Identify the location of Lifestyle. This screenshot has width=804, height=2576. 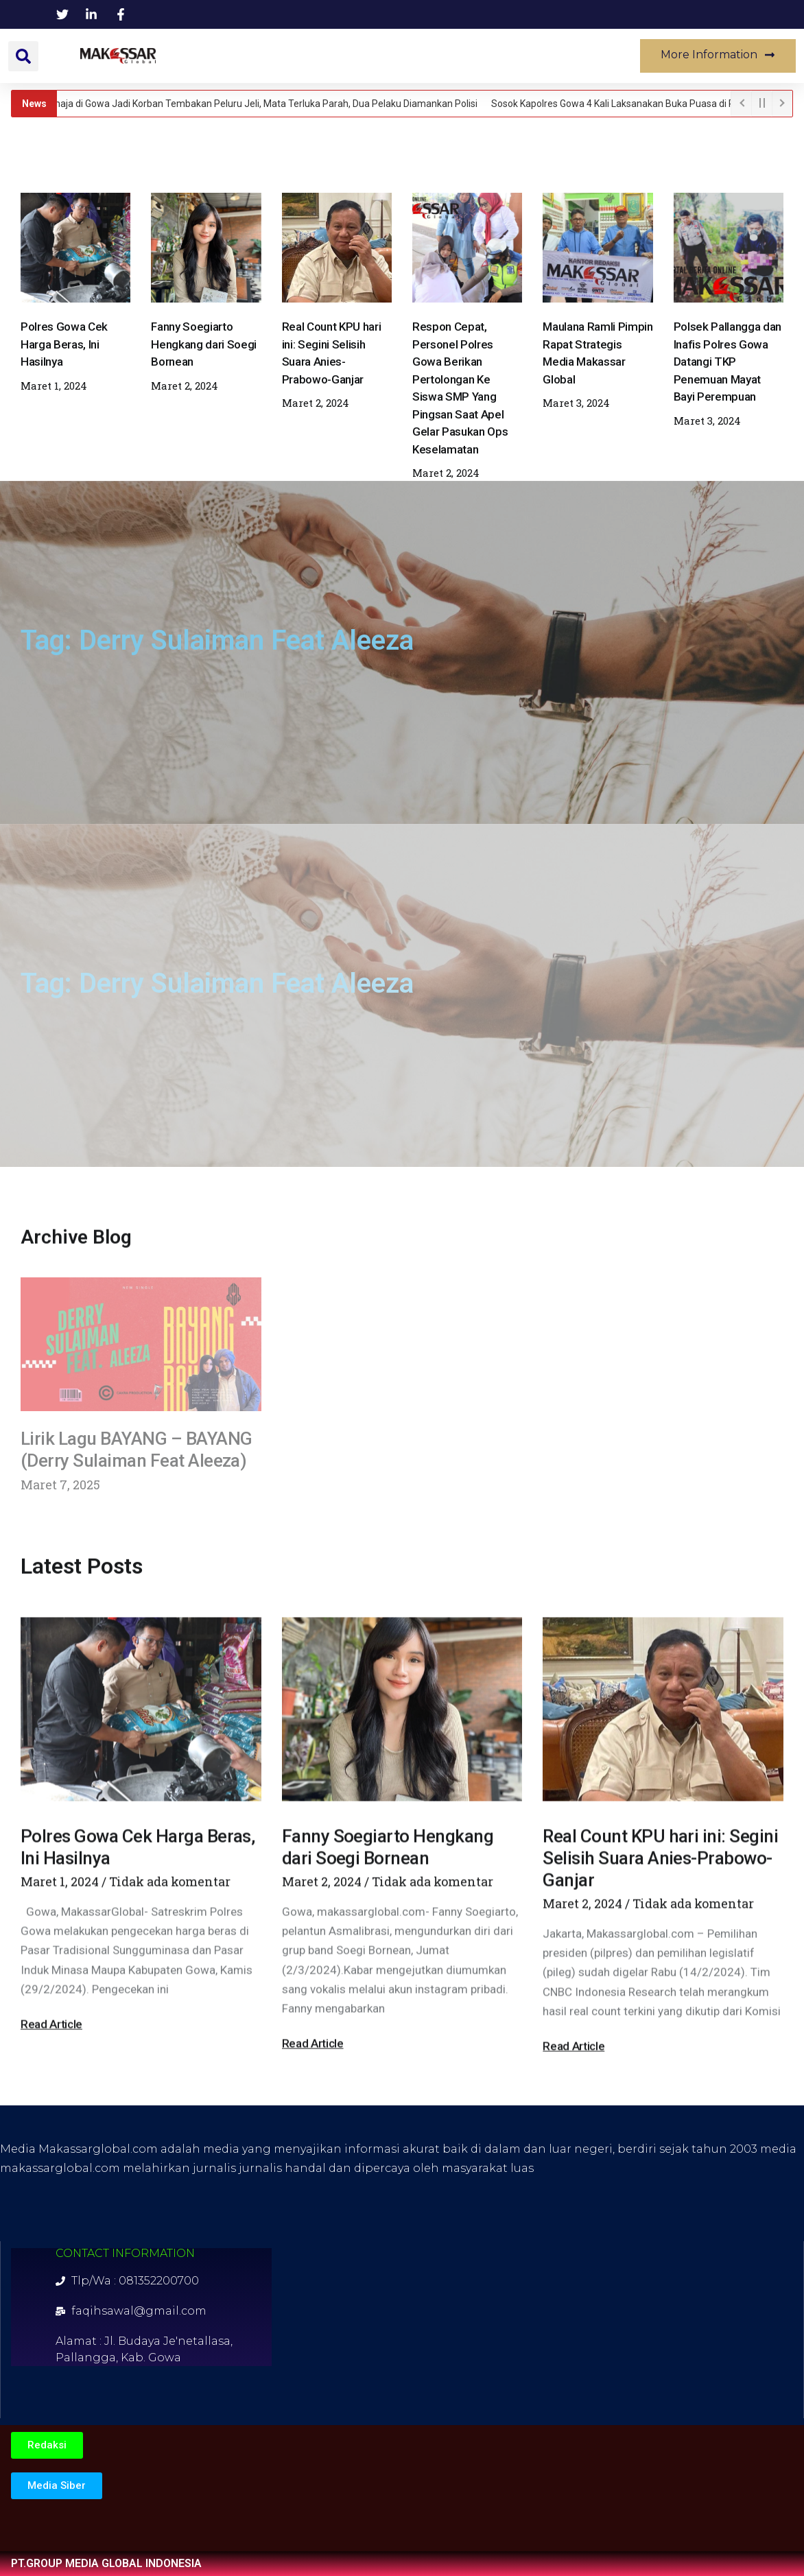
(510, 55).